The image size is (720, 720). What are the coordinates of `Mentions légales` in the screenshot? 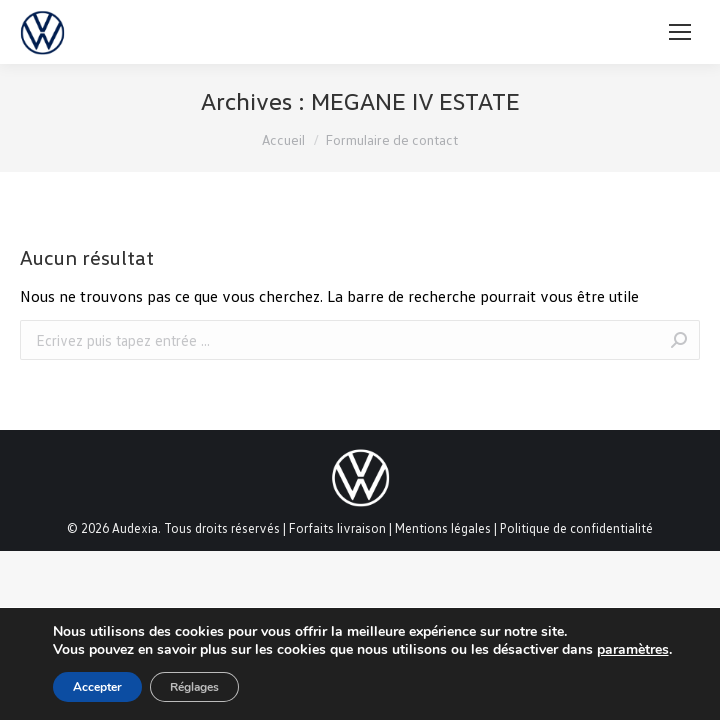 It's located at (443, 528).